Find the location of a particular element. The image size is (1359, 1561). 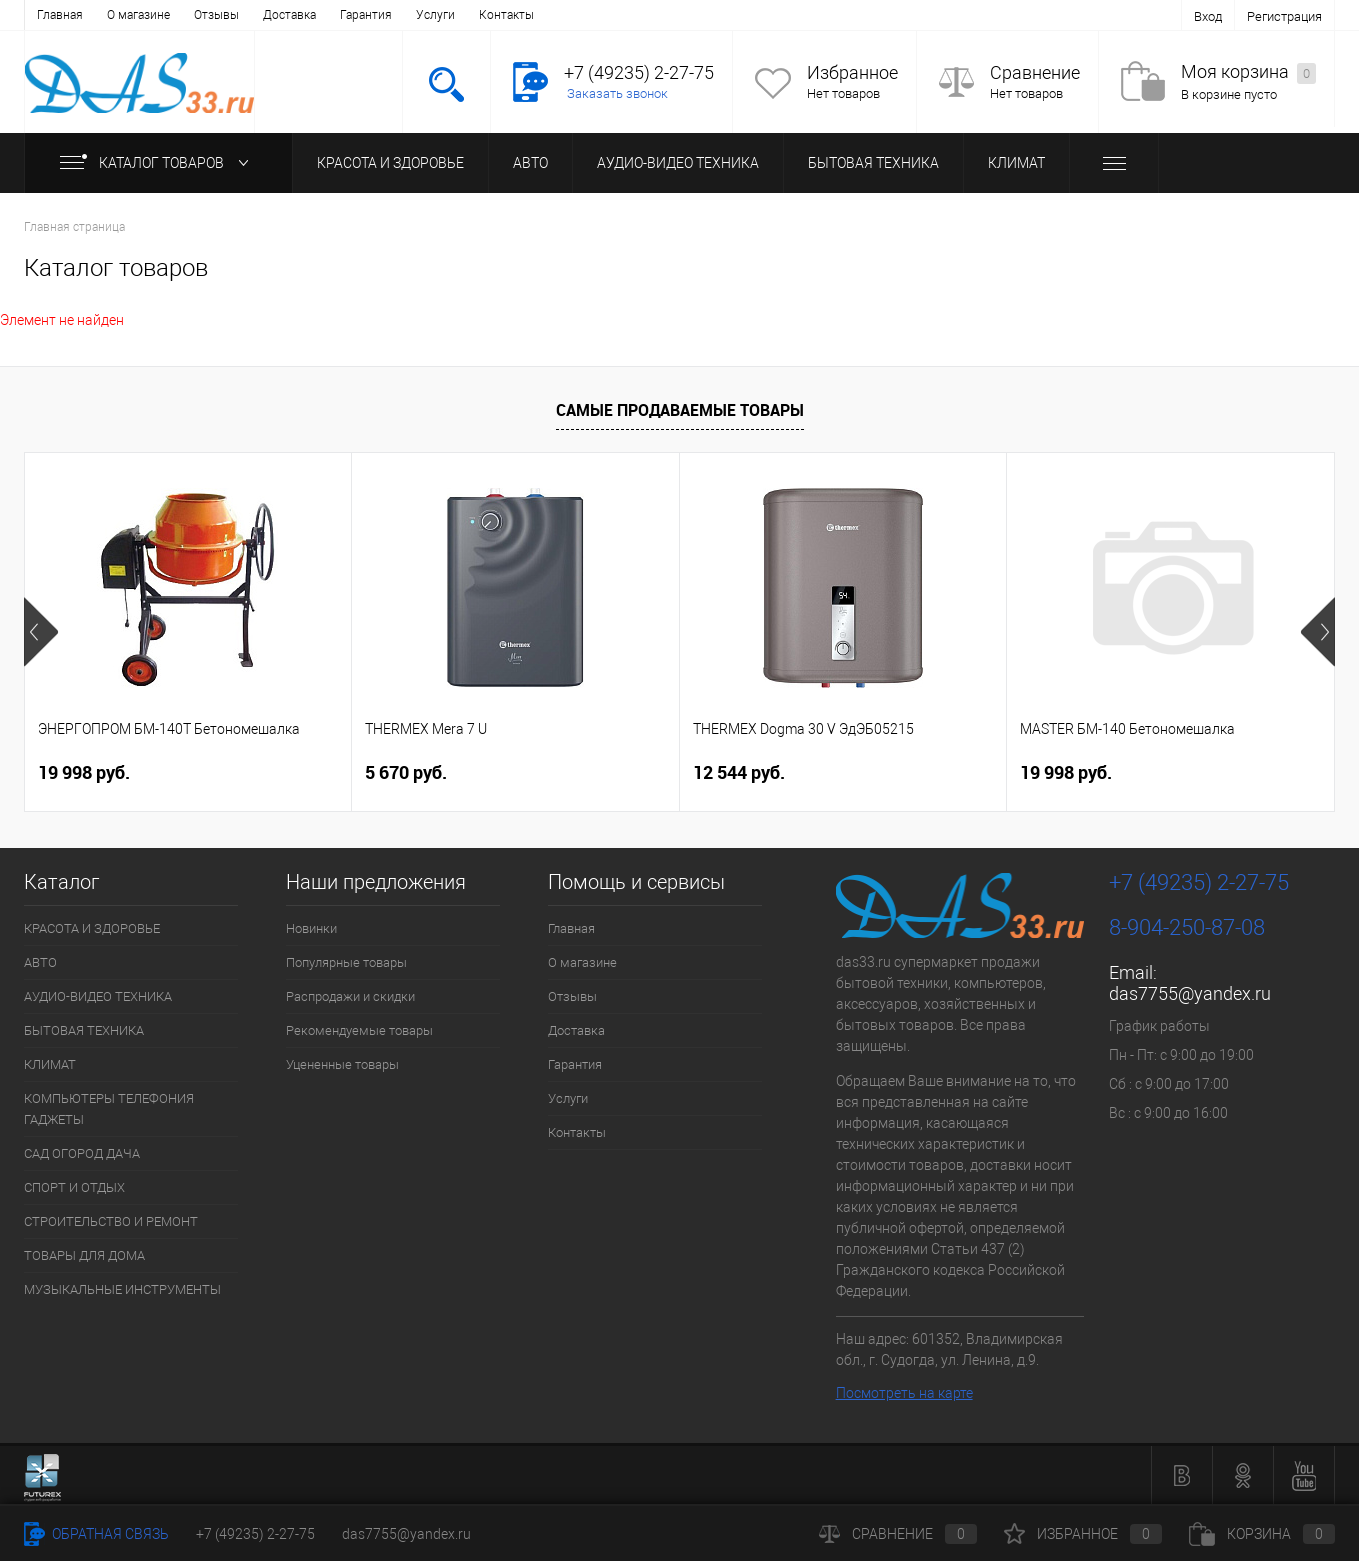

Главная is located at coordinates (60, 15).